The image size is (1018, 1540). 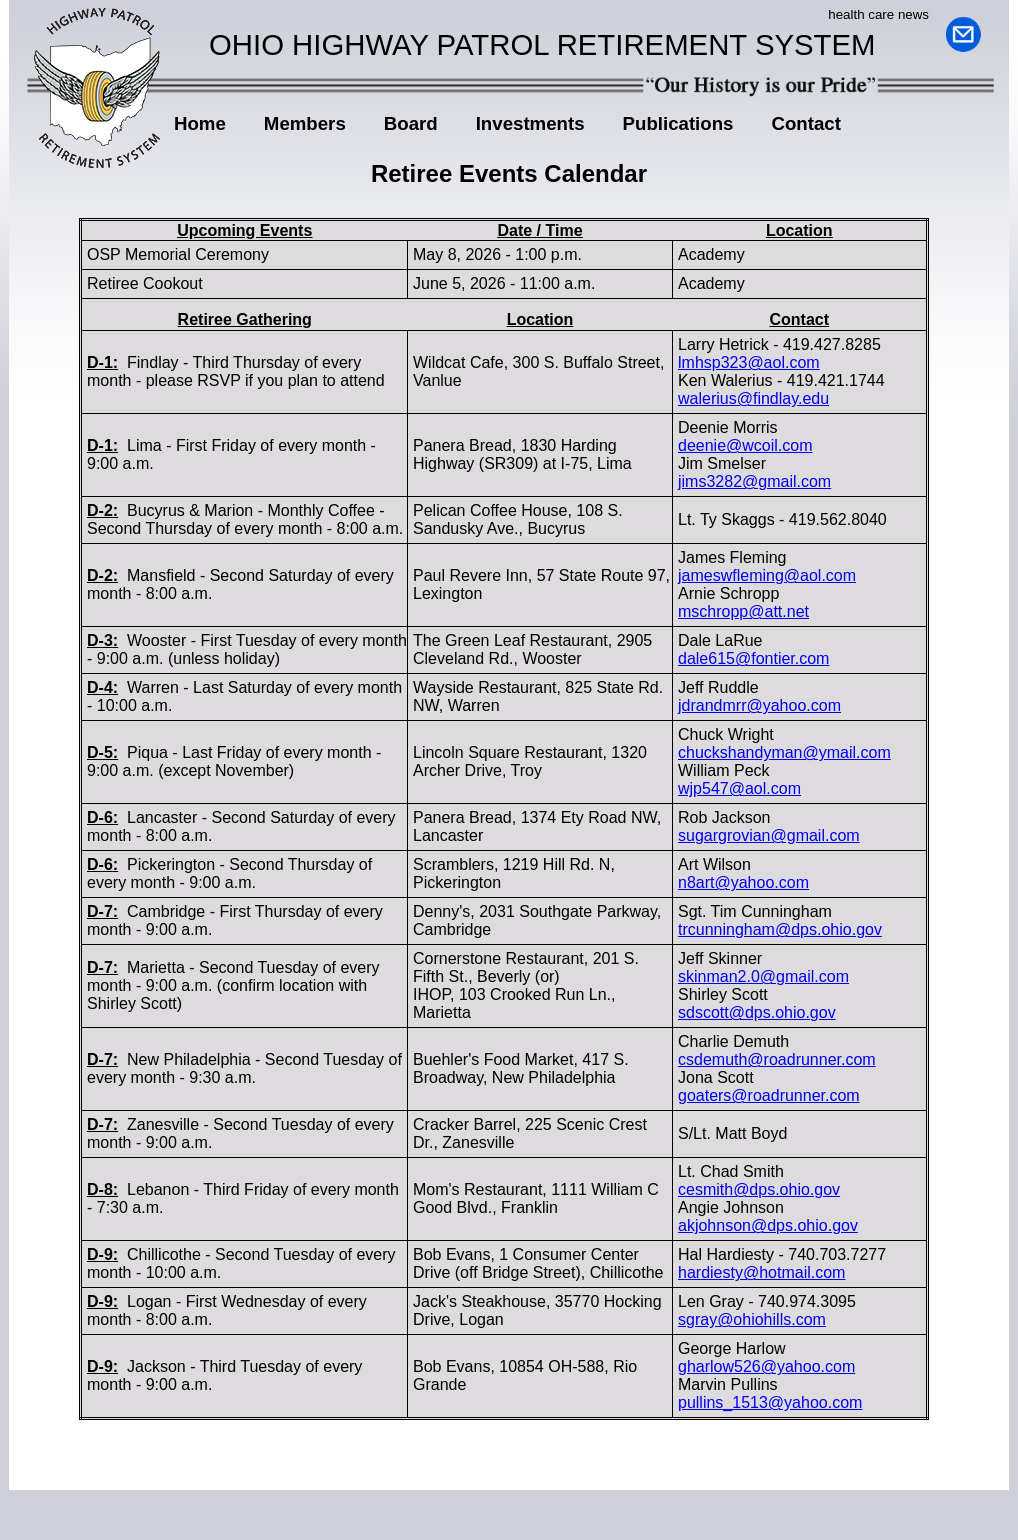 What do you see at coordinates (768, 1225) in the screenshot?
I see `akjohnson@dps.ohio.gov` at bounding box center [768, 1225].